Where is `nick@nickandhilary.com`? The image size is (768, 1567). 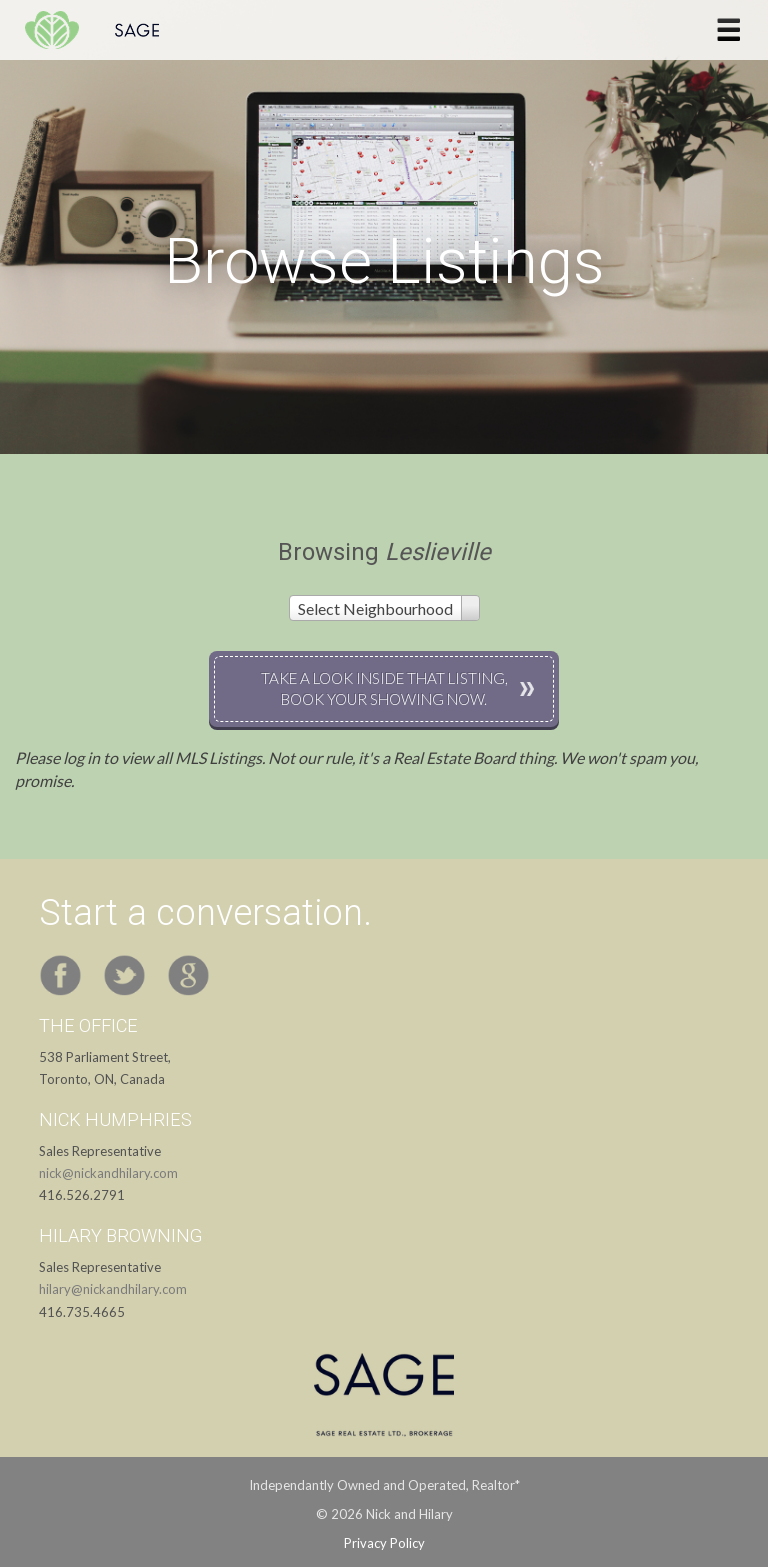
nick@nickandhilary.com is located at coordinates (108, 1173).